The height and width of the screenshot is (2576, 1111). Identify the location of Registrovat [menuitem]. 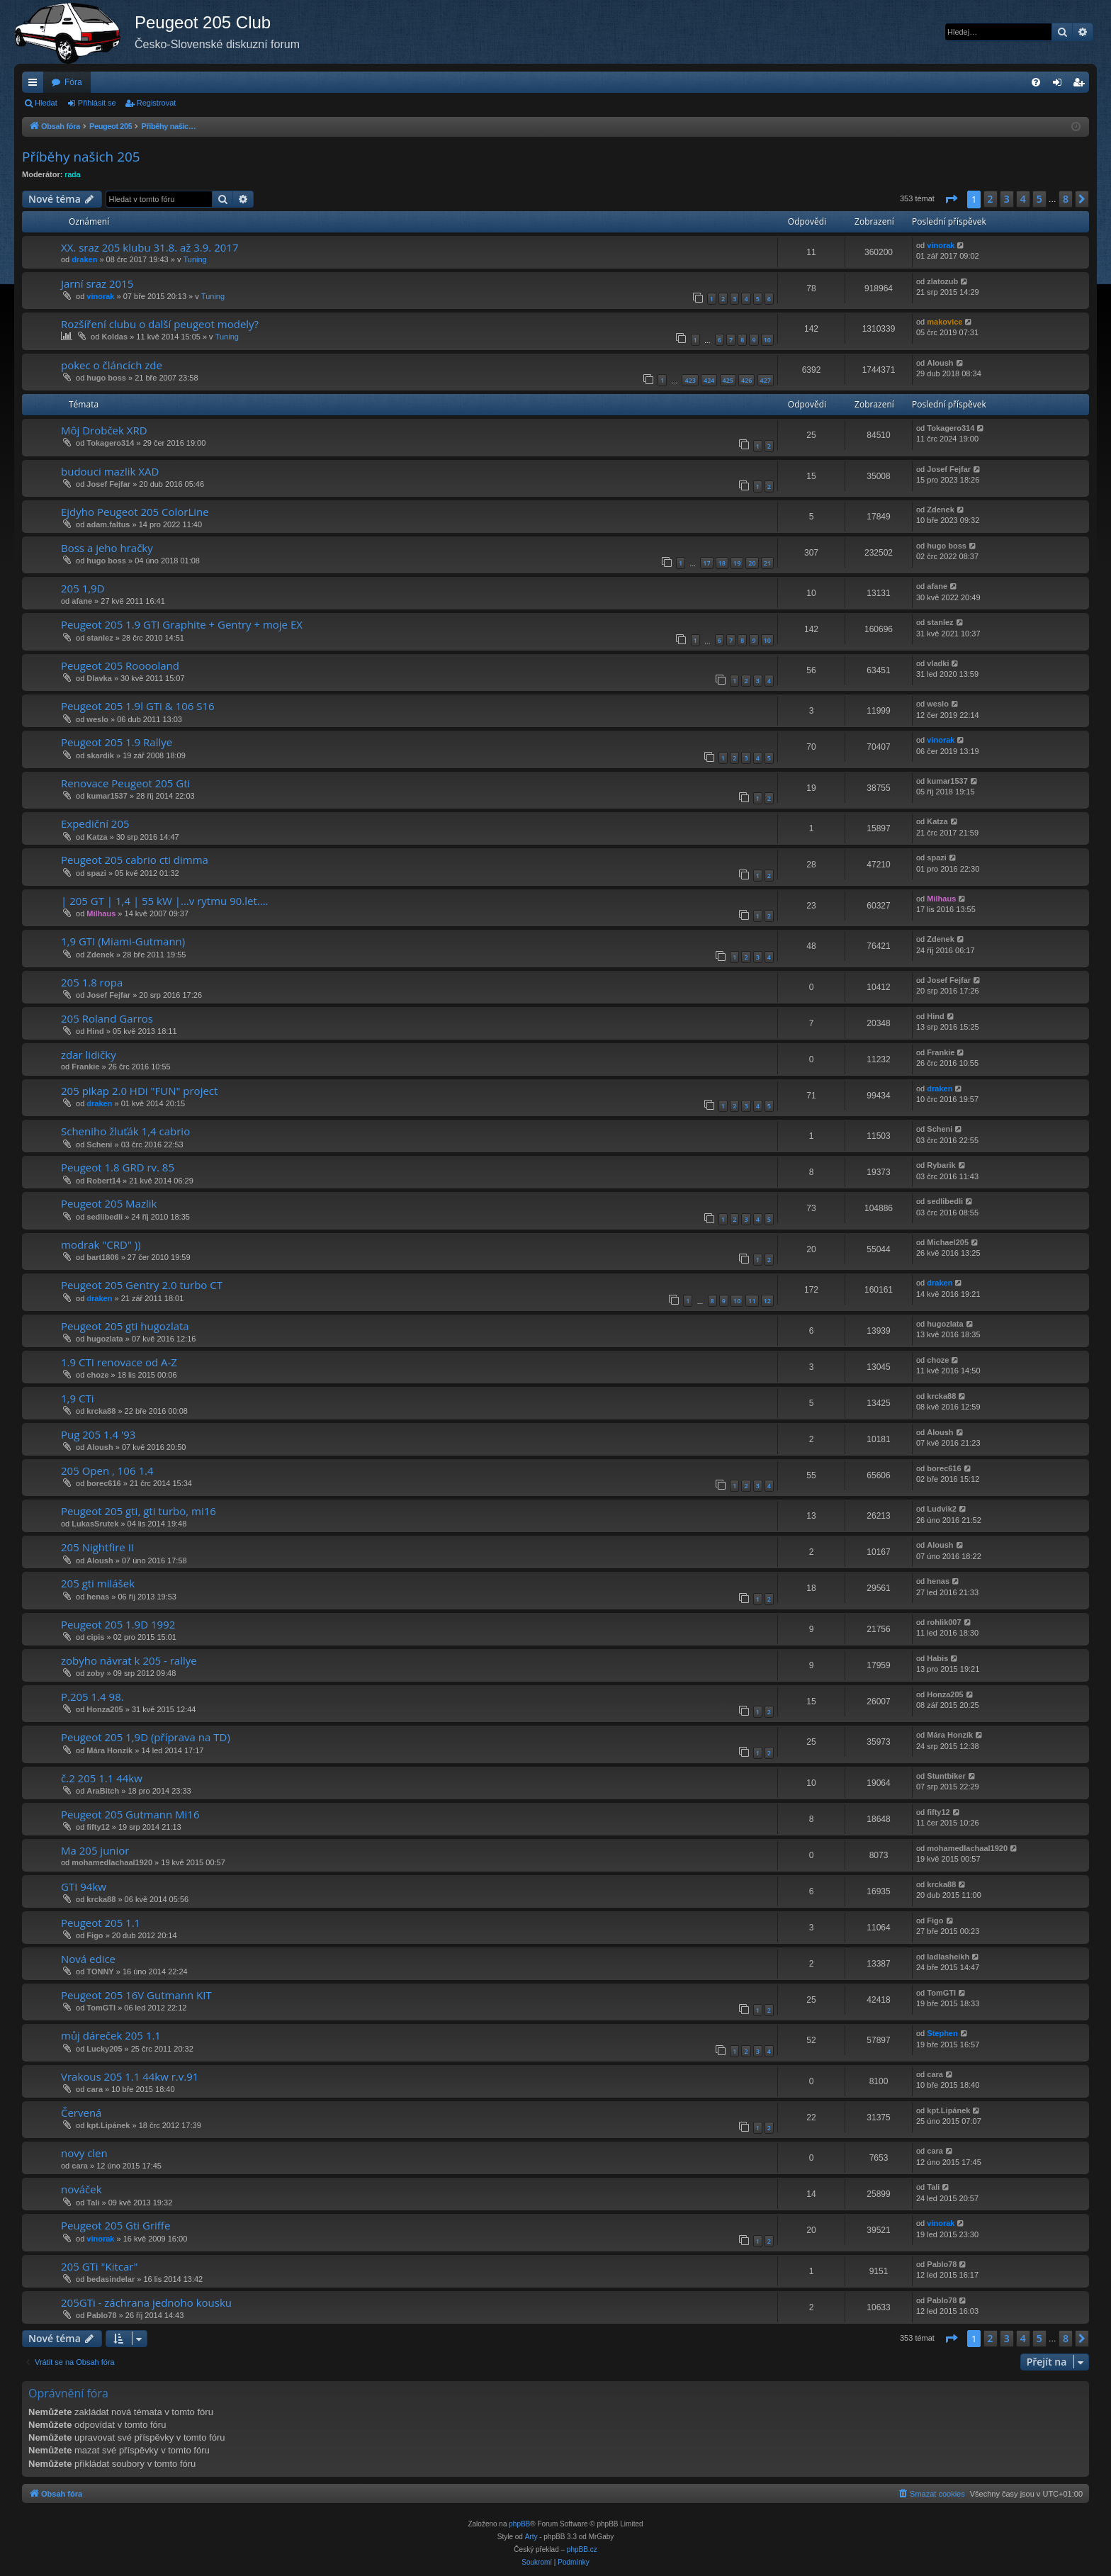
(1081, 85).